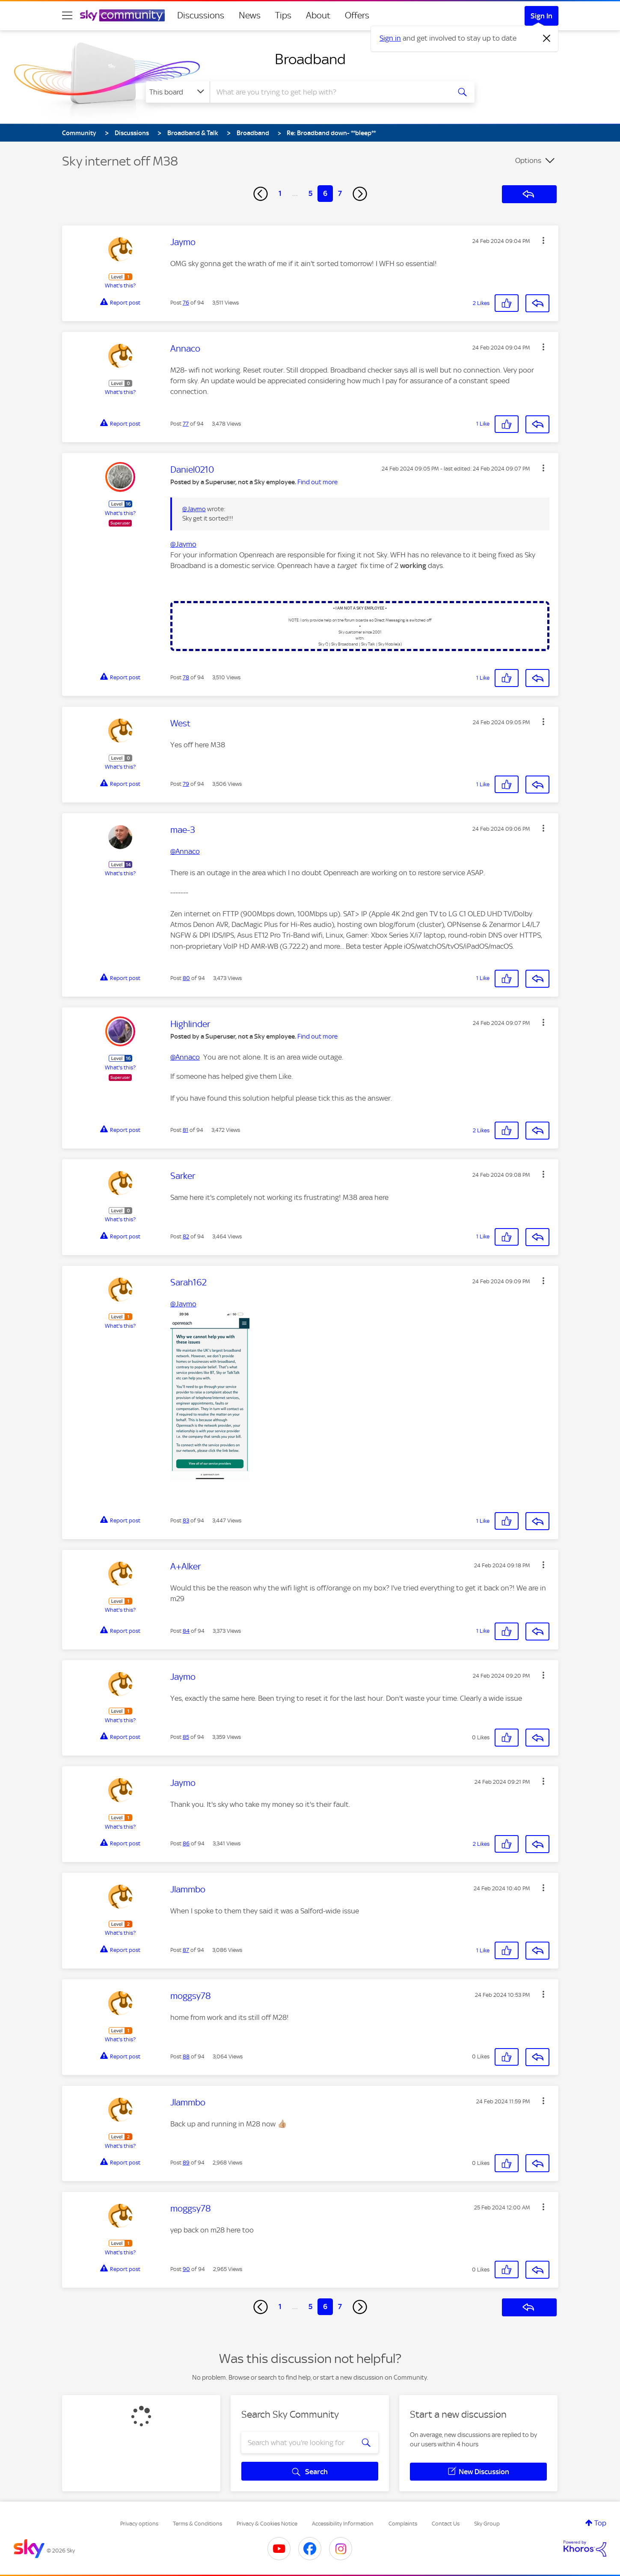 The height and width of the screenshot is (2576, 620). I want to click on 88 [Post 88 of 94], so click(186, 2056).